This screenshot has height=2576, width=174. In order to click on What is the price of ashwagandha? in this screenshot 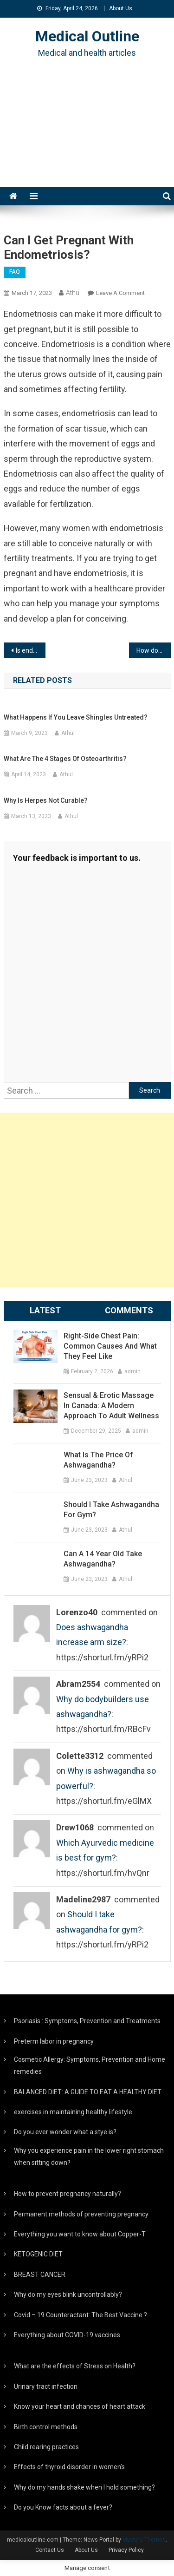, I will do `click(98, 1459)`.